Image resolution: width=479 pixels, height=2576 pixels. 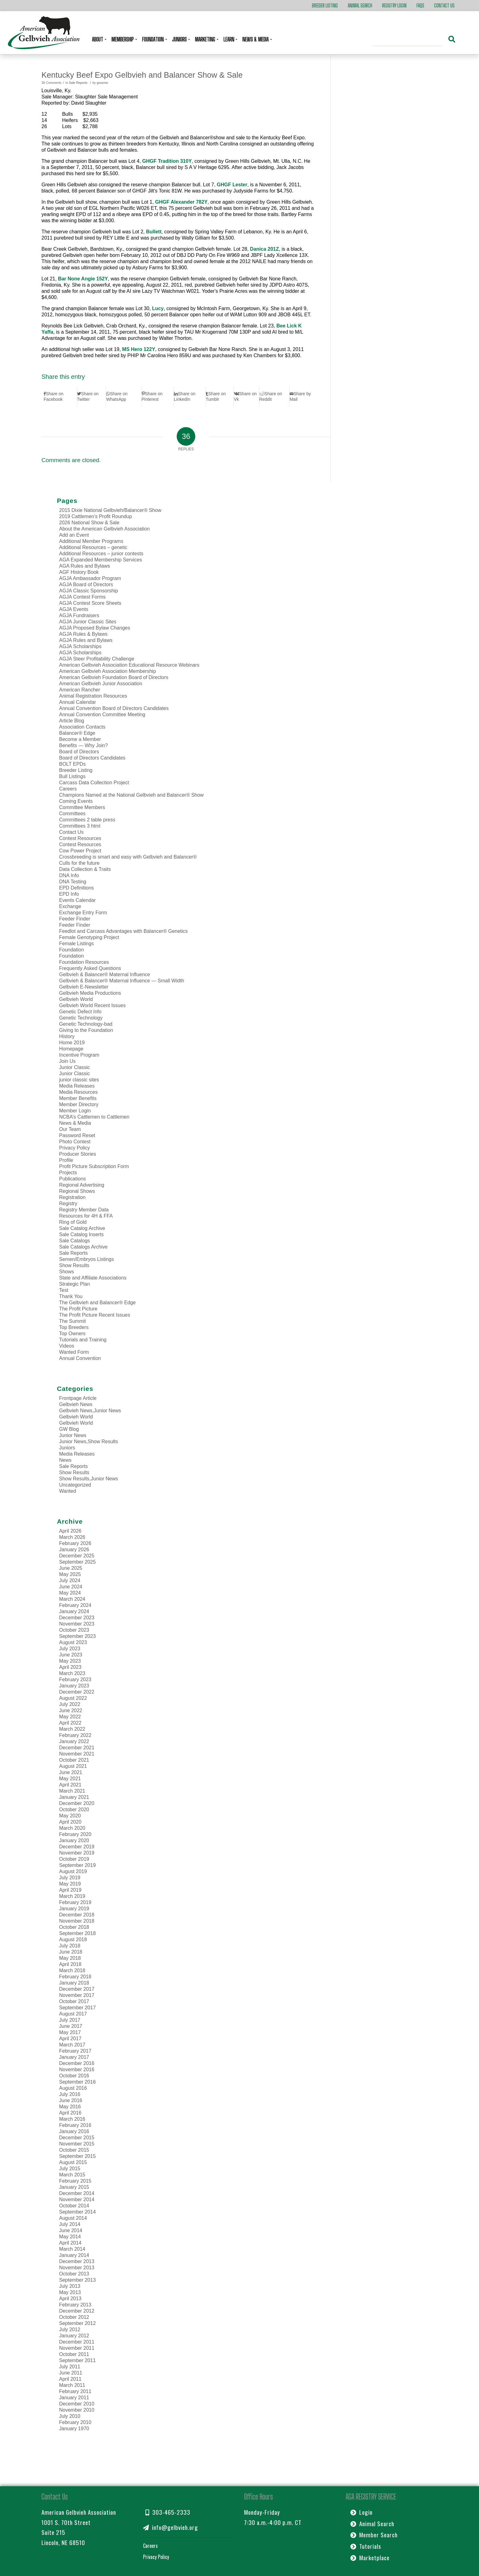 I want to click on Events Calendar, so click(x=77, y=900).